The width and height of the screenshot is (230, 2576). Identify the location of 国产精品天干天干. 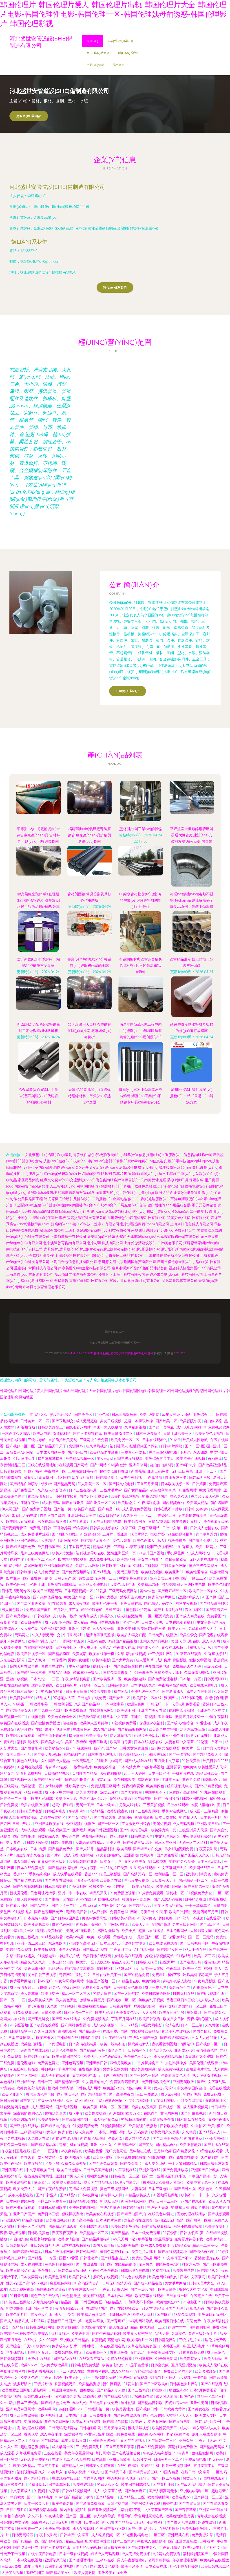
(52, 1446).